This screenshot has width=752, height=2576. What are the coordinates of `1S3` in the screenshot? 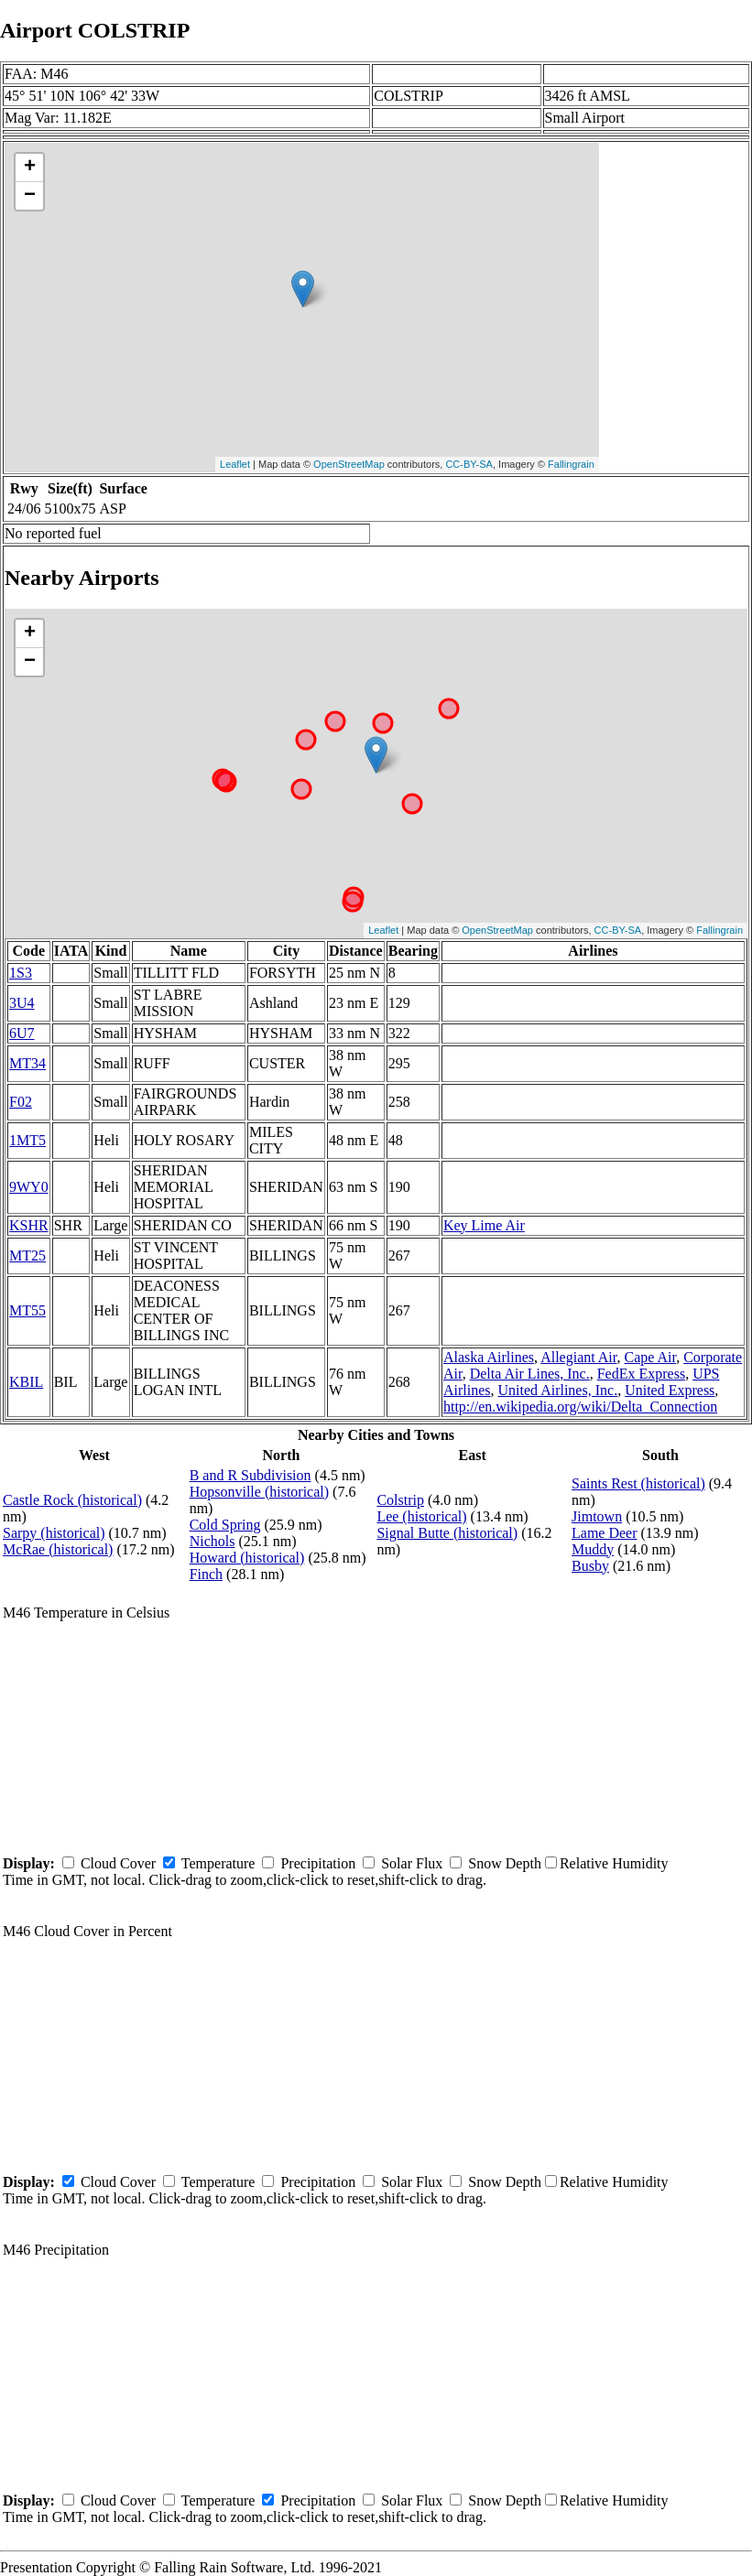 It's located at (20, 972).